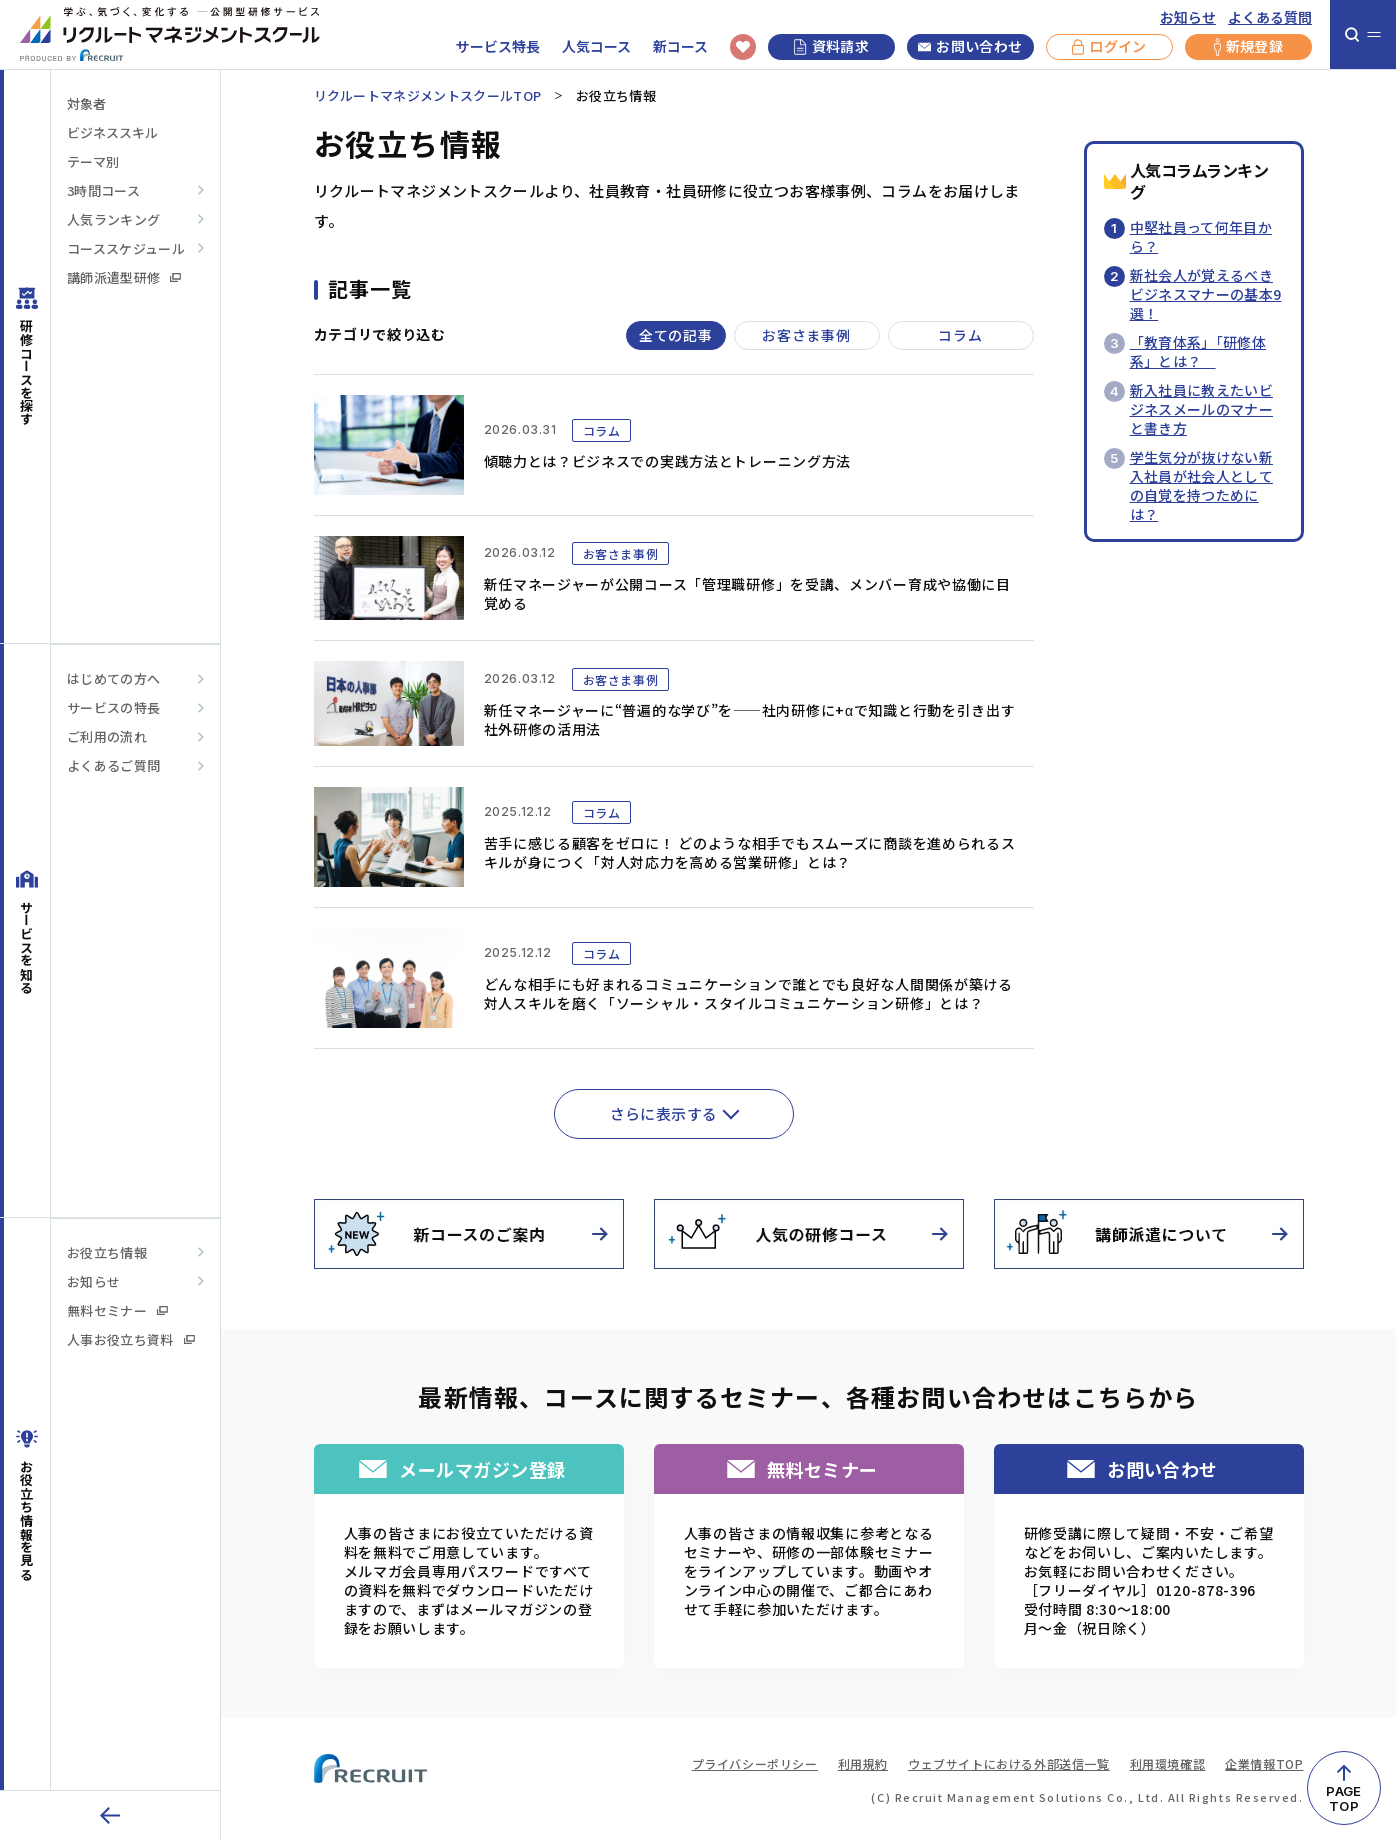 The image size is (1396, 1840). I want to click on ウェブサイトにおける外部送信一覧, so click(1009, 1763).